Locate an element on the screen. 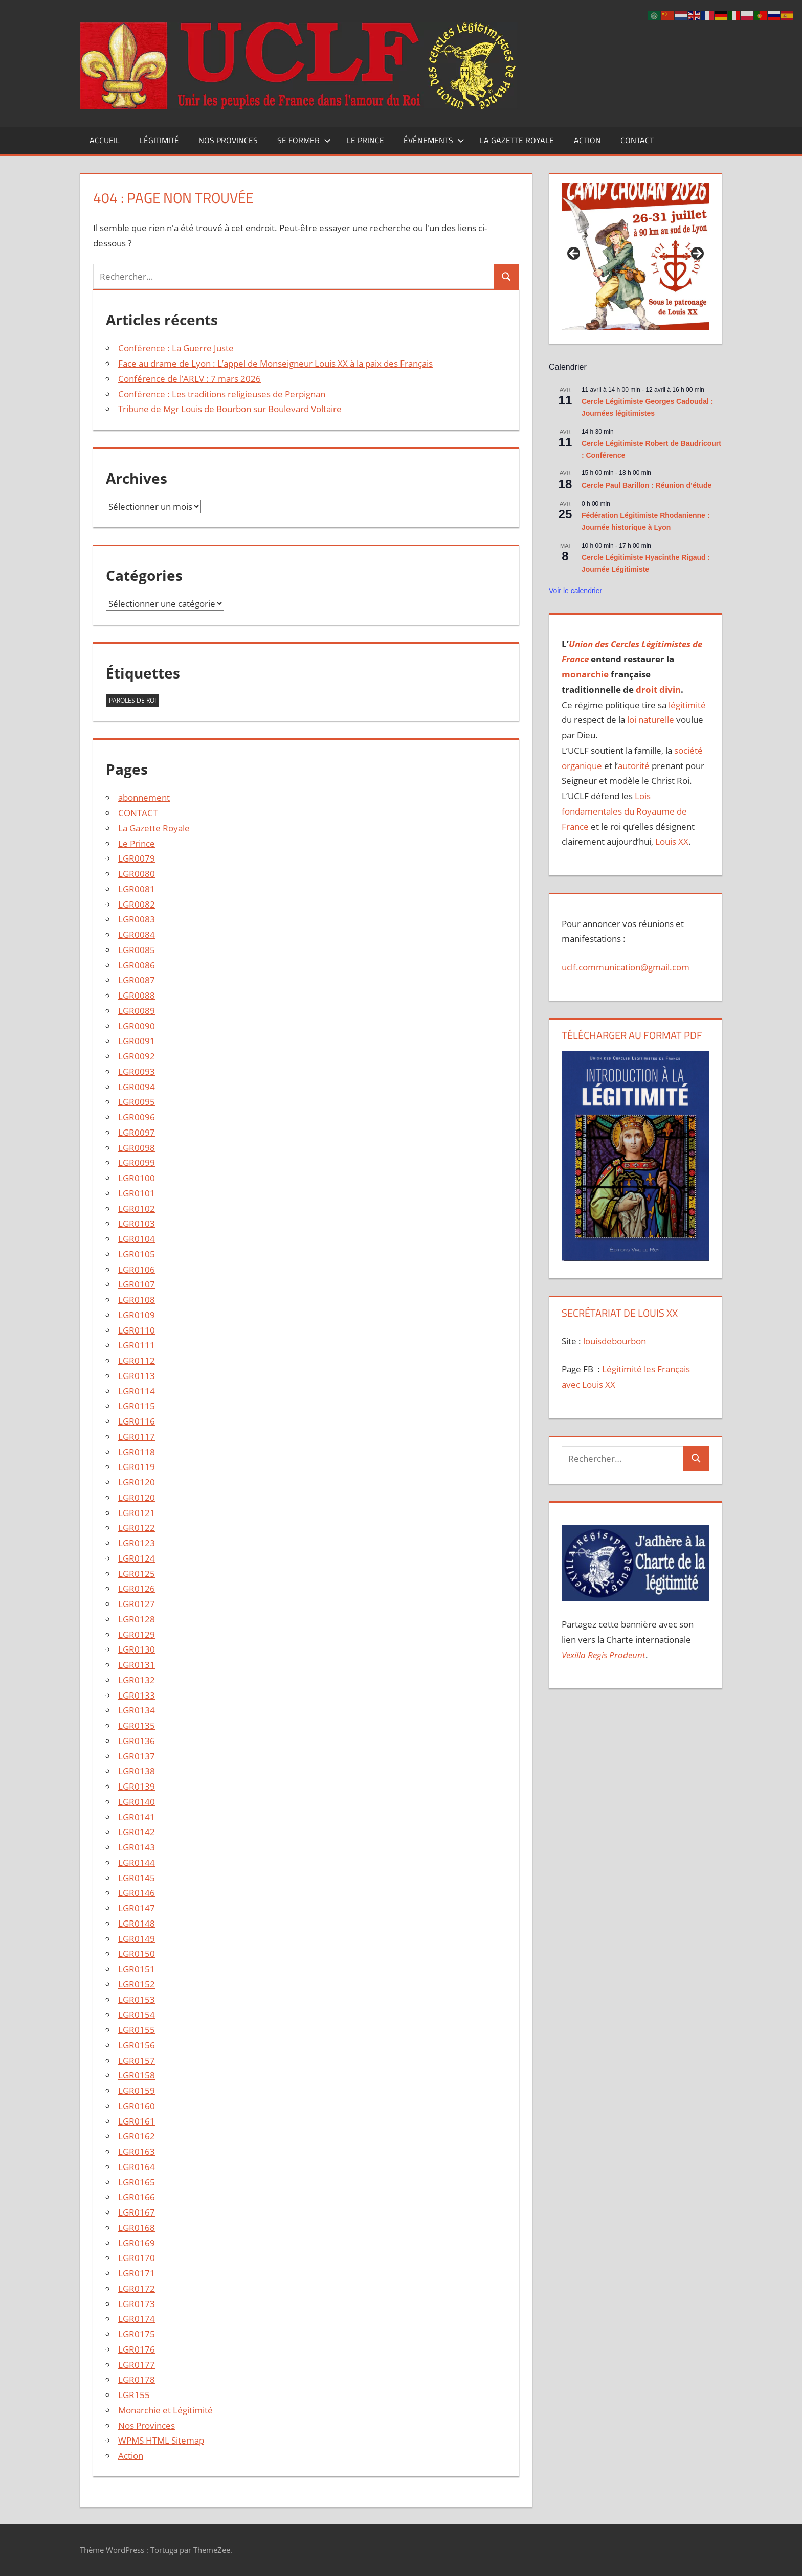 This screenshot has width=802, height=2576. LGR0154 is located at coordinates (136, 2014).